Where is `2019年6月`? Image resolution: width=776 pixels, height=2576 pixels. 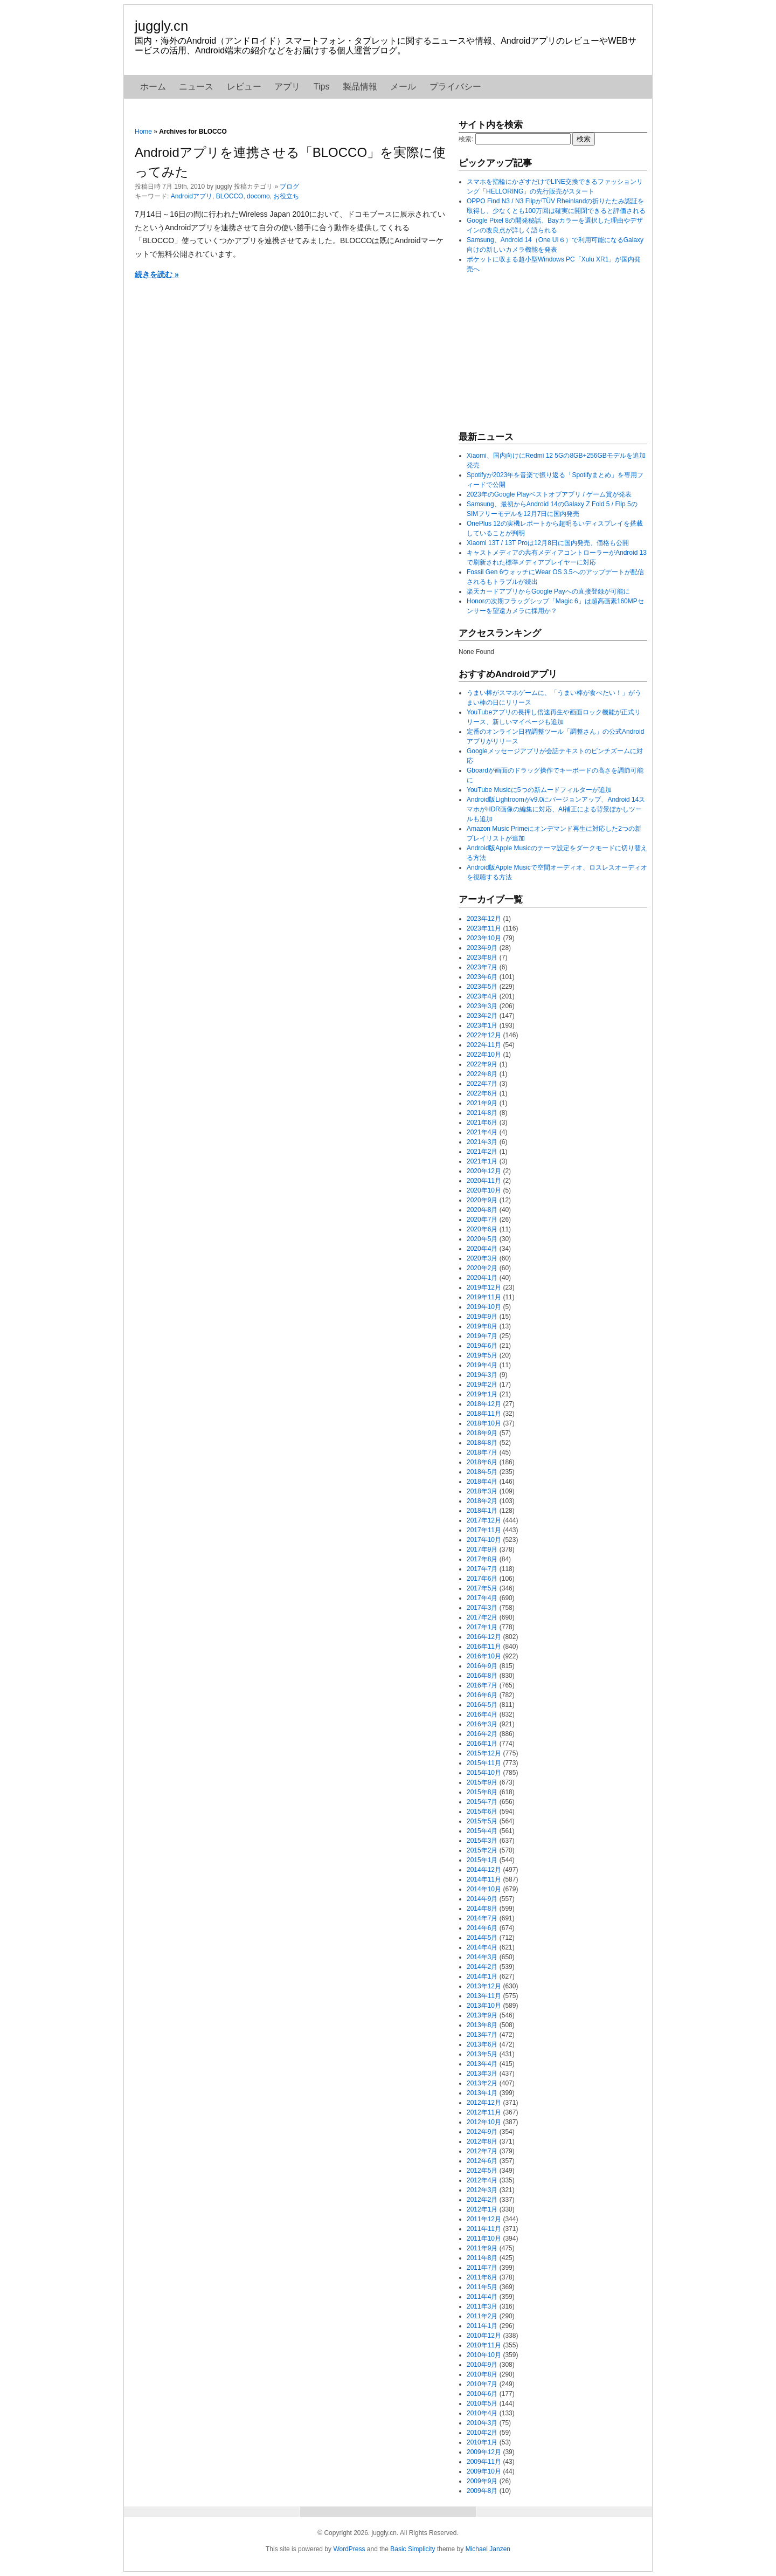
2019年6月 is located at coordinates (482, 1345).